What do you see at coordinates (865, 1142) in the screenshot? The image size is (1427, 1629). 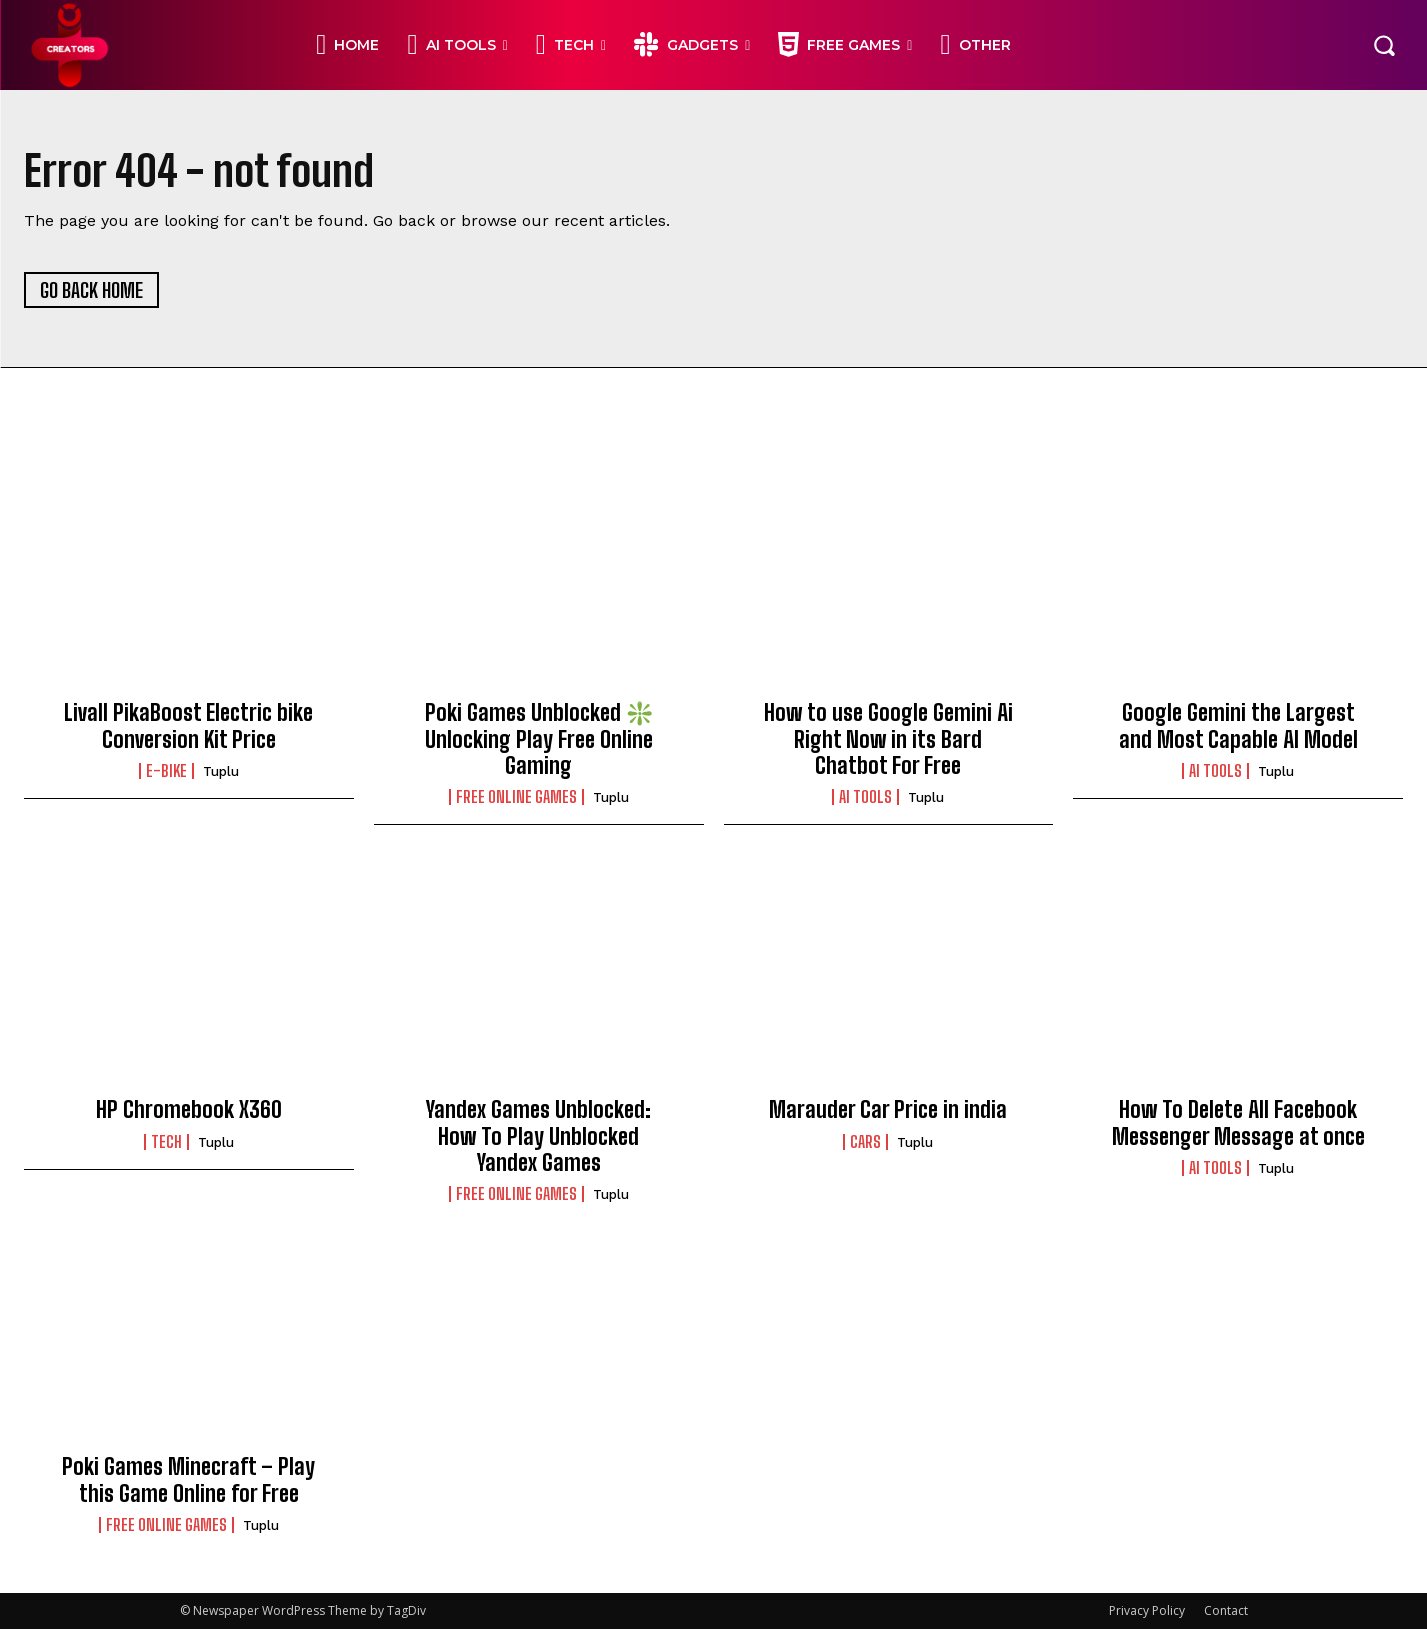 I see `CARS` at bounding box center [865, 1142].